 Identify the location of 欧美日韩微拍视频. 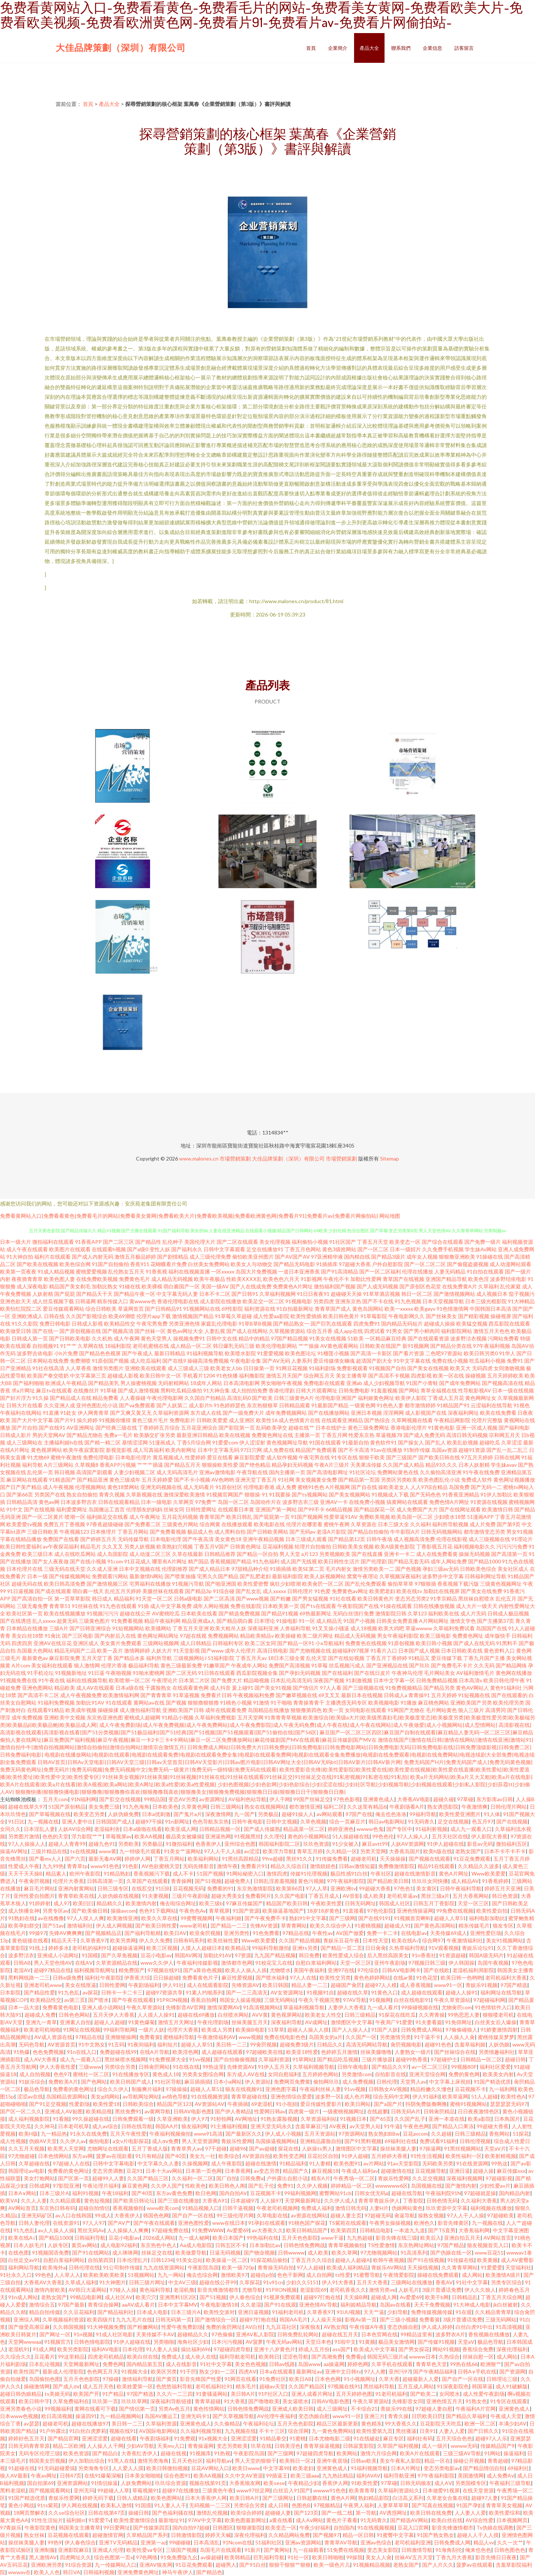
(167, 2468).